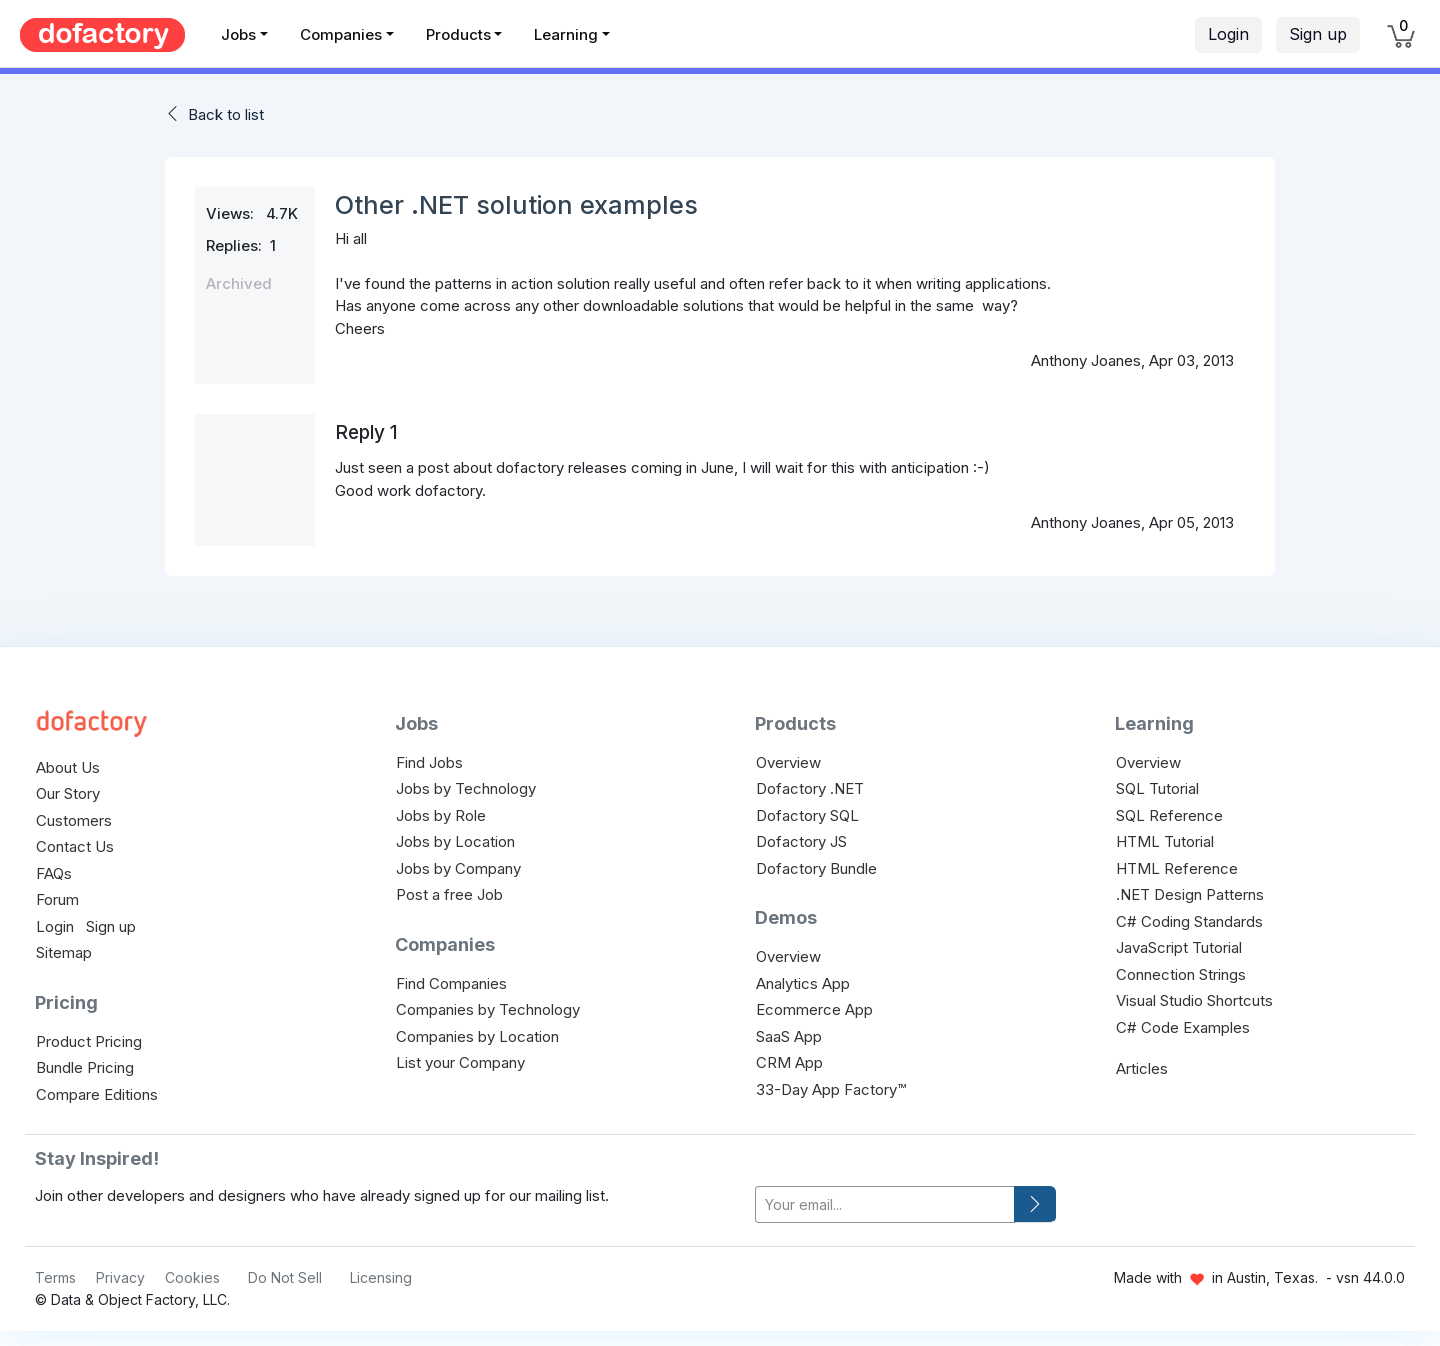 This screenshot has width=1440, height=1346. Describe the element at coordinates (816, 868) in the screenshot. I see `Dofactory Bundle` at that location.